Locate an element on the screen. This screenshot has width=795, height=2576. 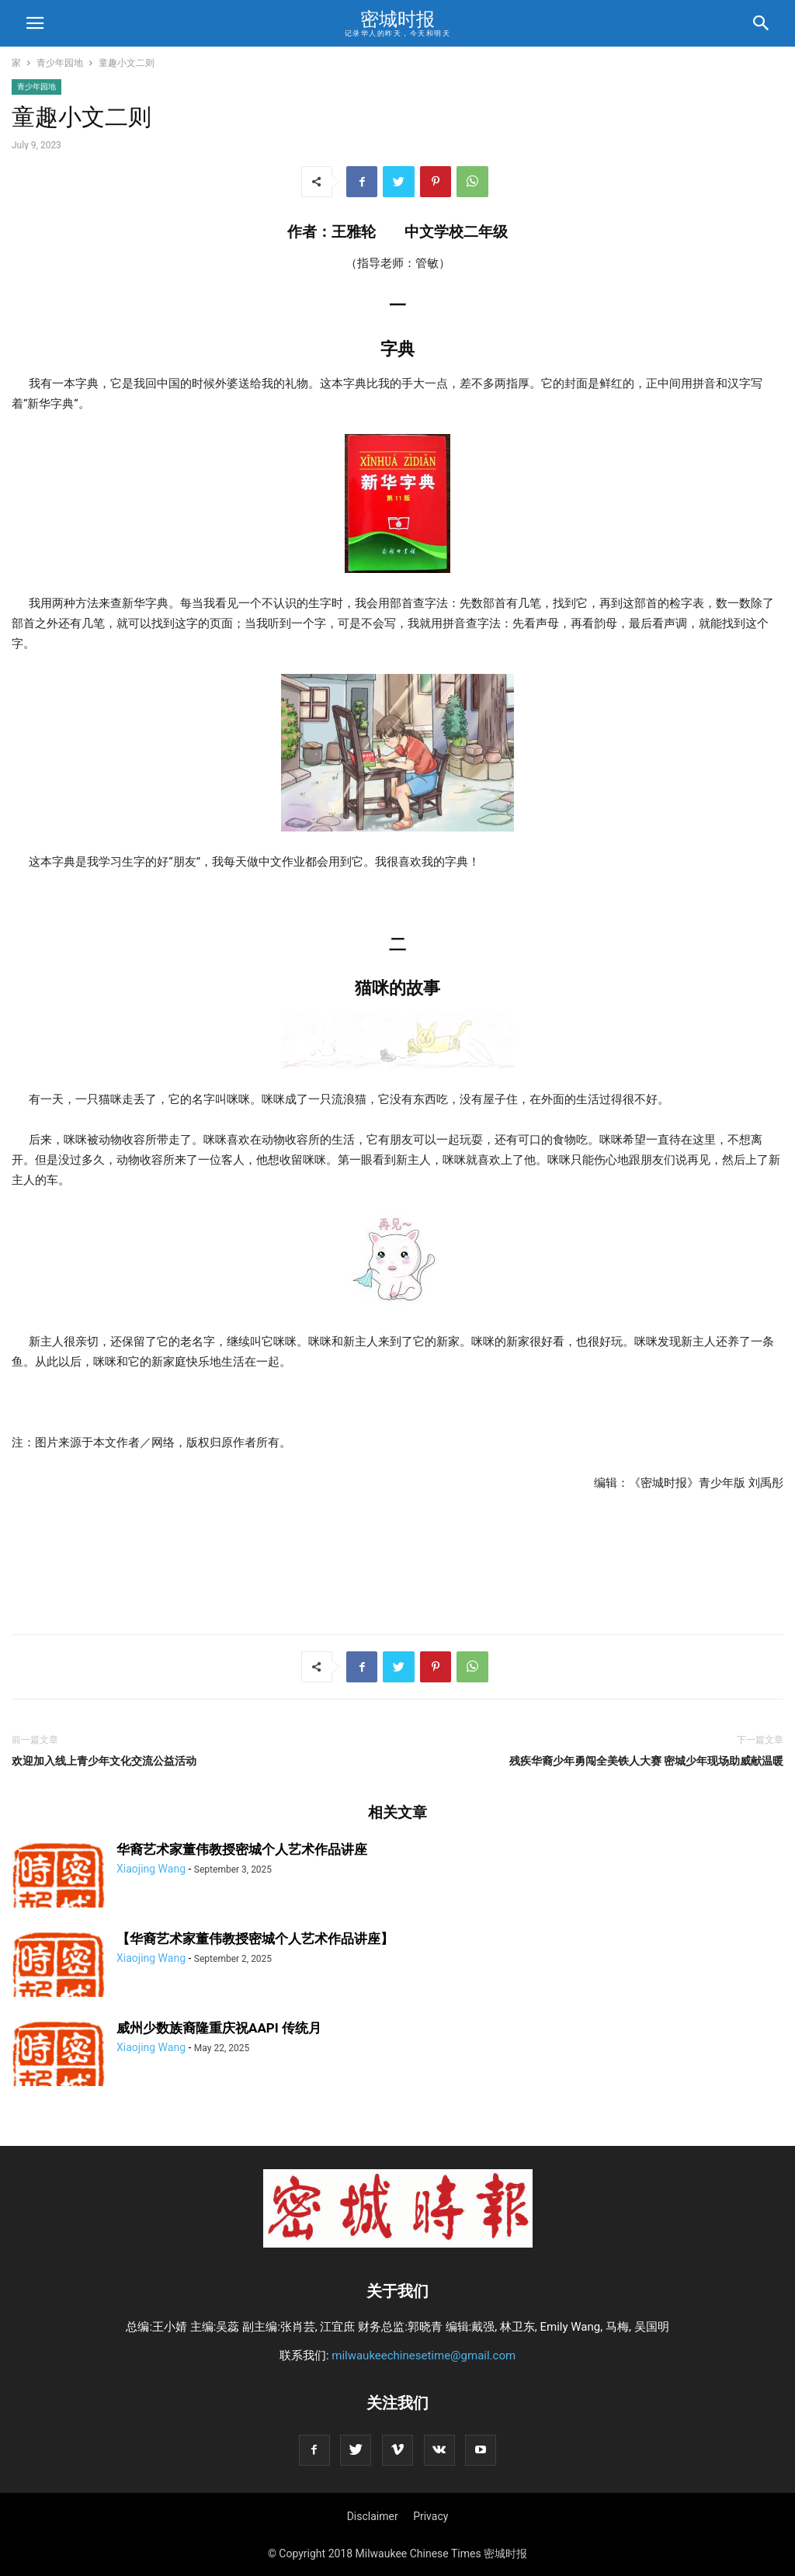
milwaukeechinesetime@gmail.com is located at coordinates (424, 2355).